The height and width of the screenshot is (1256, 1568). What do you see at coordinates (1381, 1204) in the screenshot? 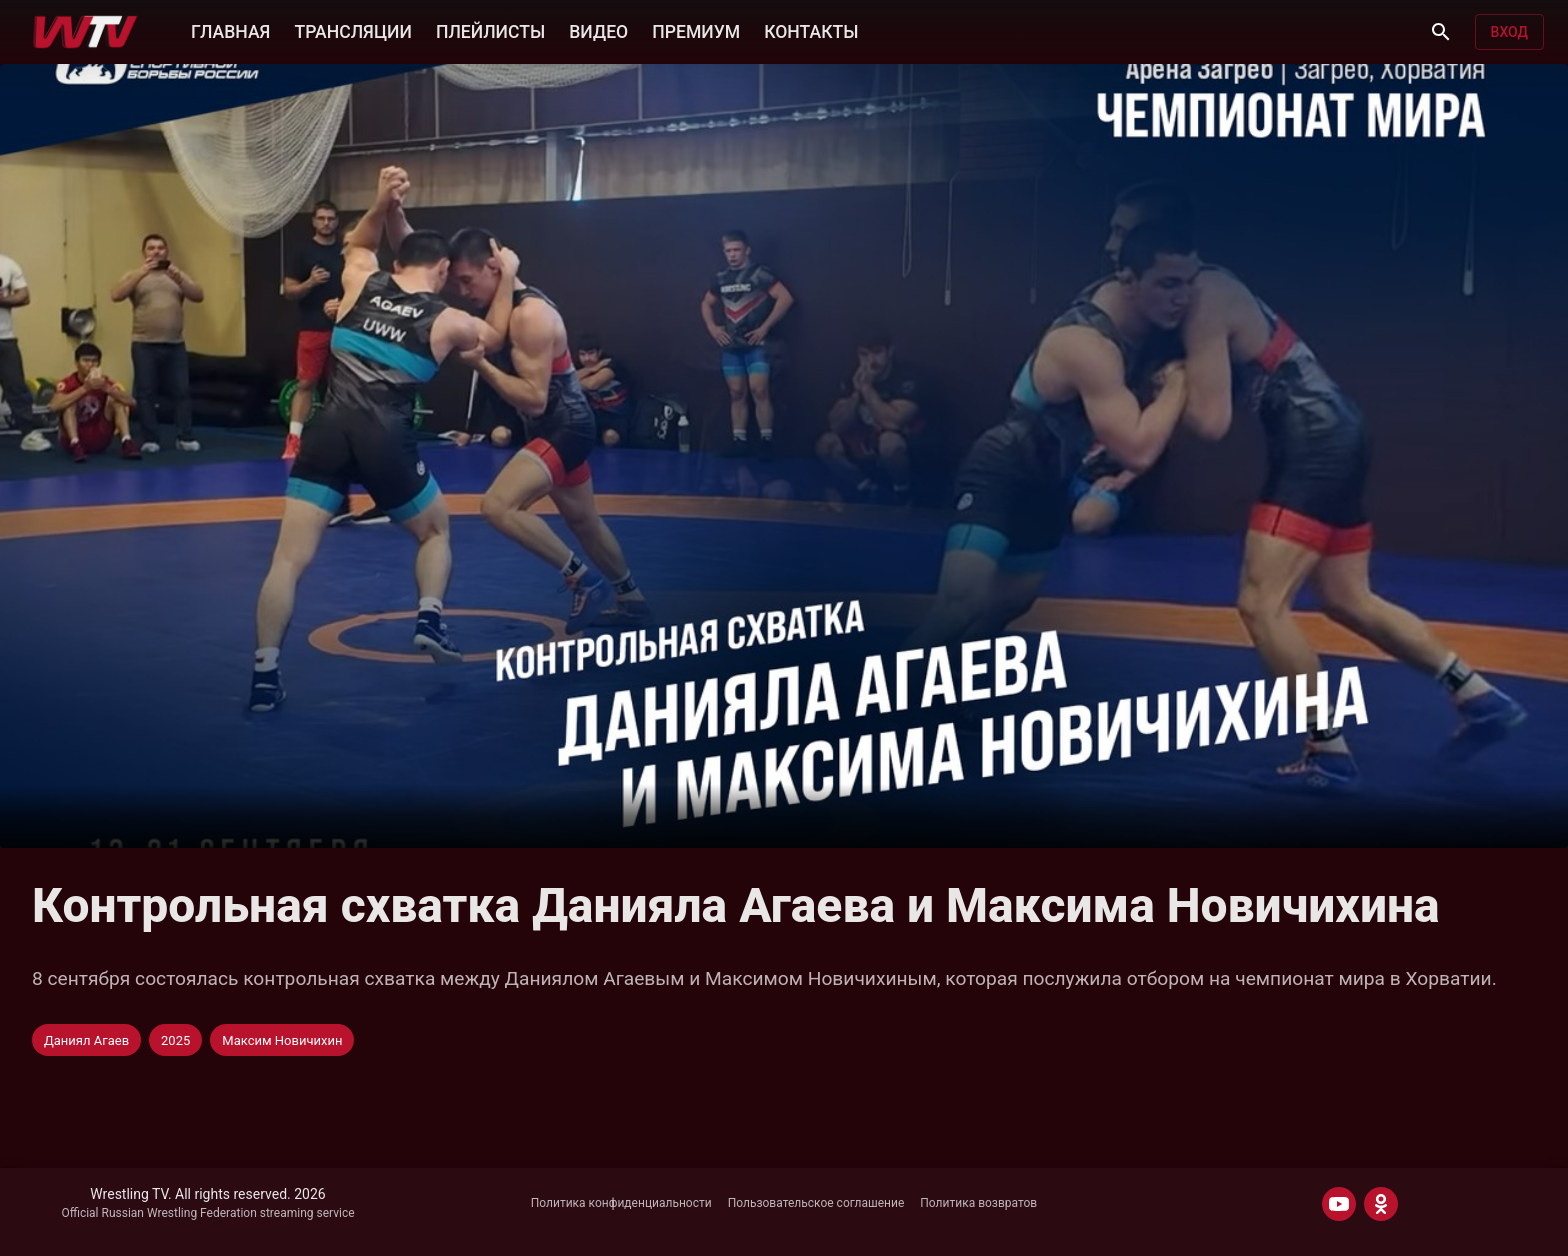
I see `[ODNOKLASSNIKI]` at bounding box center [1381, 1204].